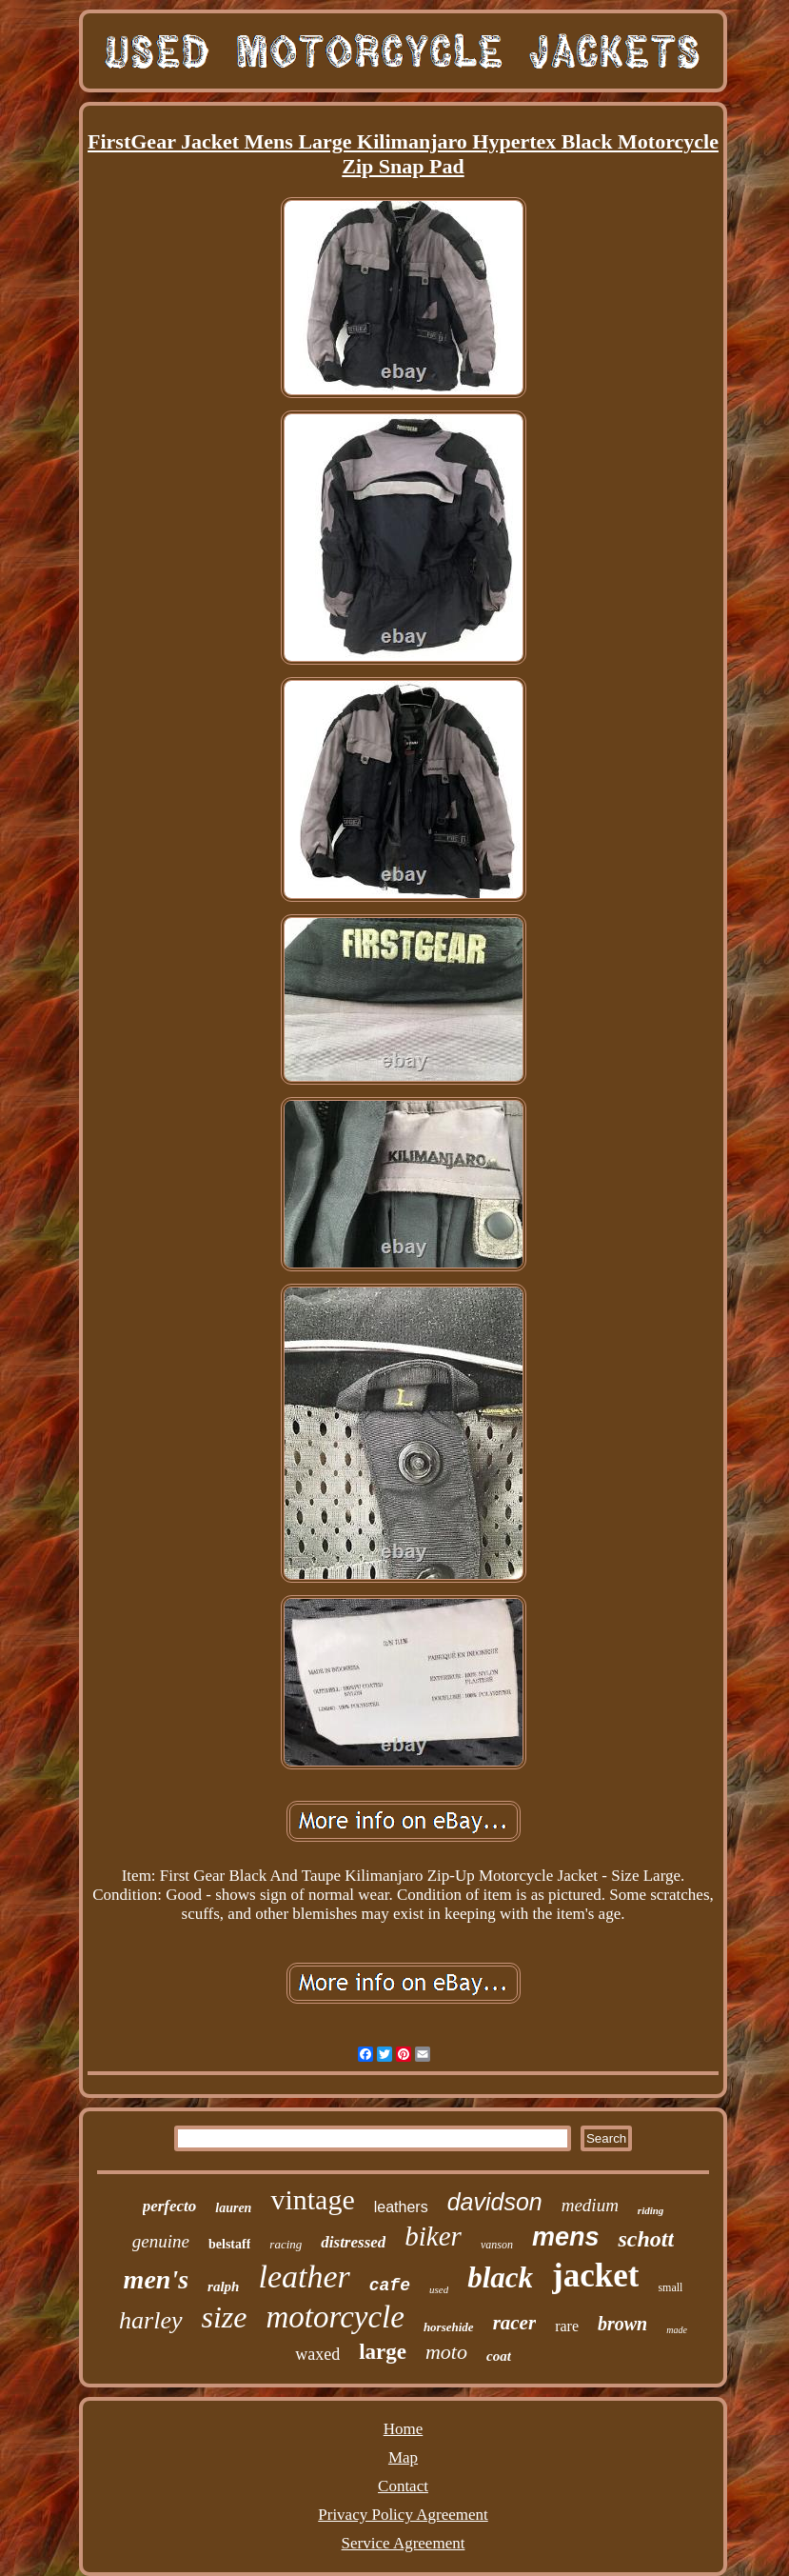 The width and height of the screenshot is (789, 2576). What do you see at coordinates (389, 2285) in the screenshot?
I see `cafe` at bounding box center [389, 2285].